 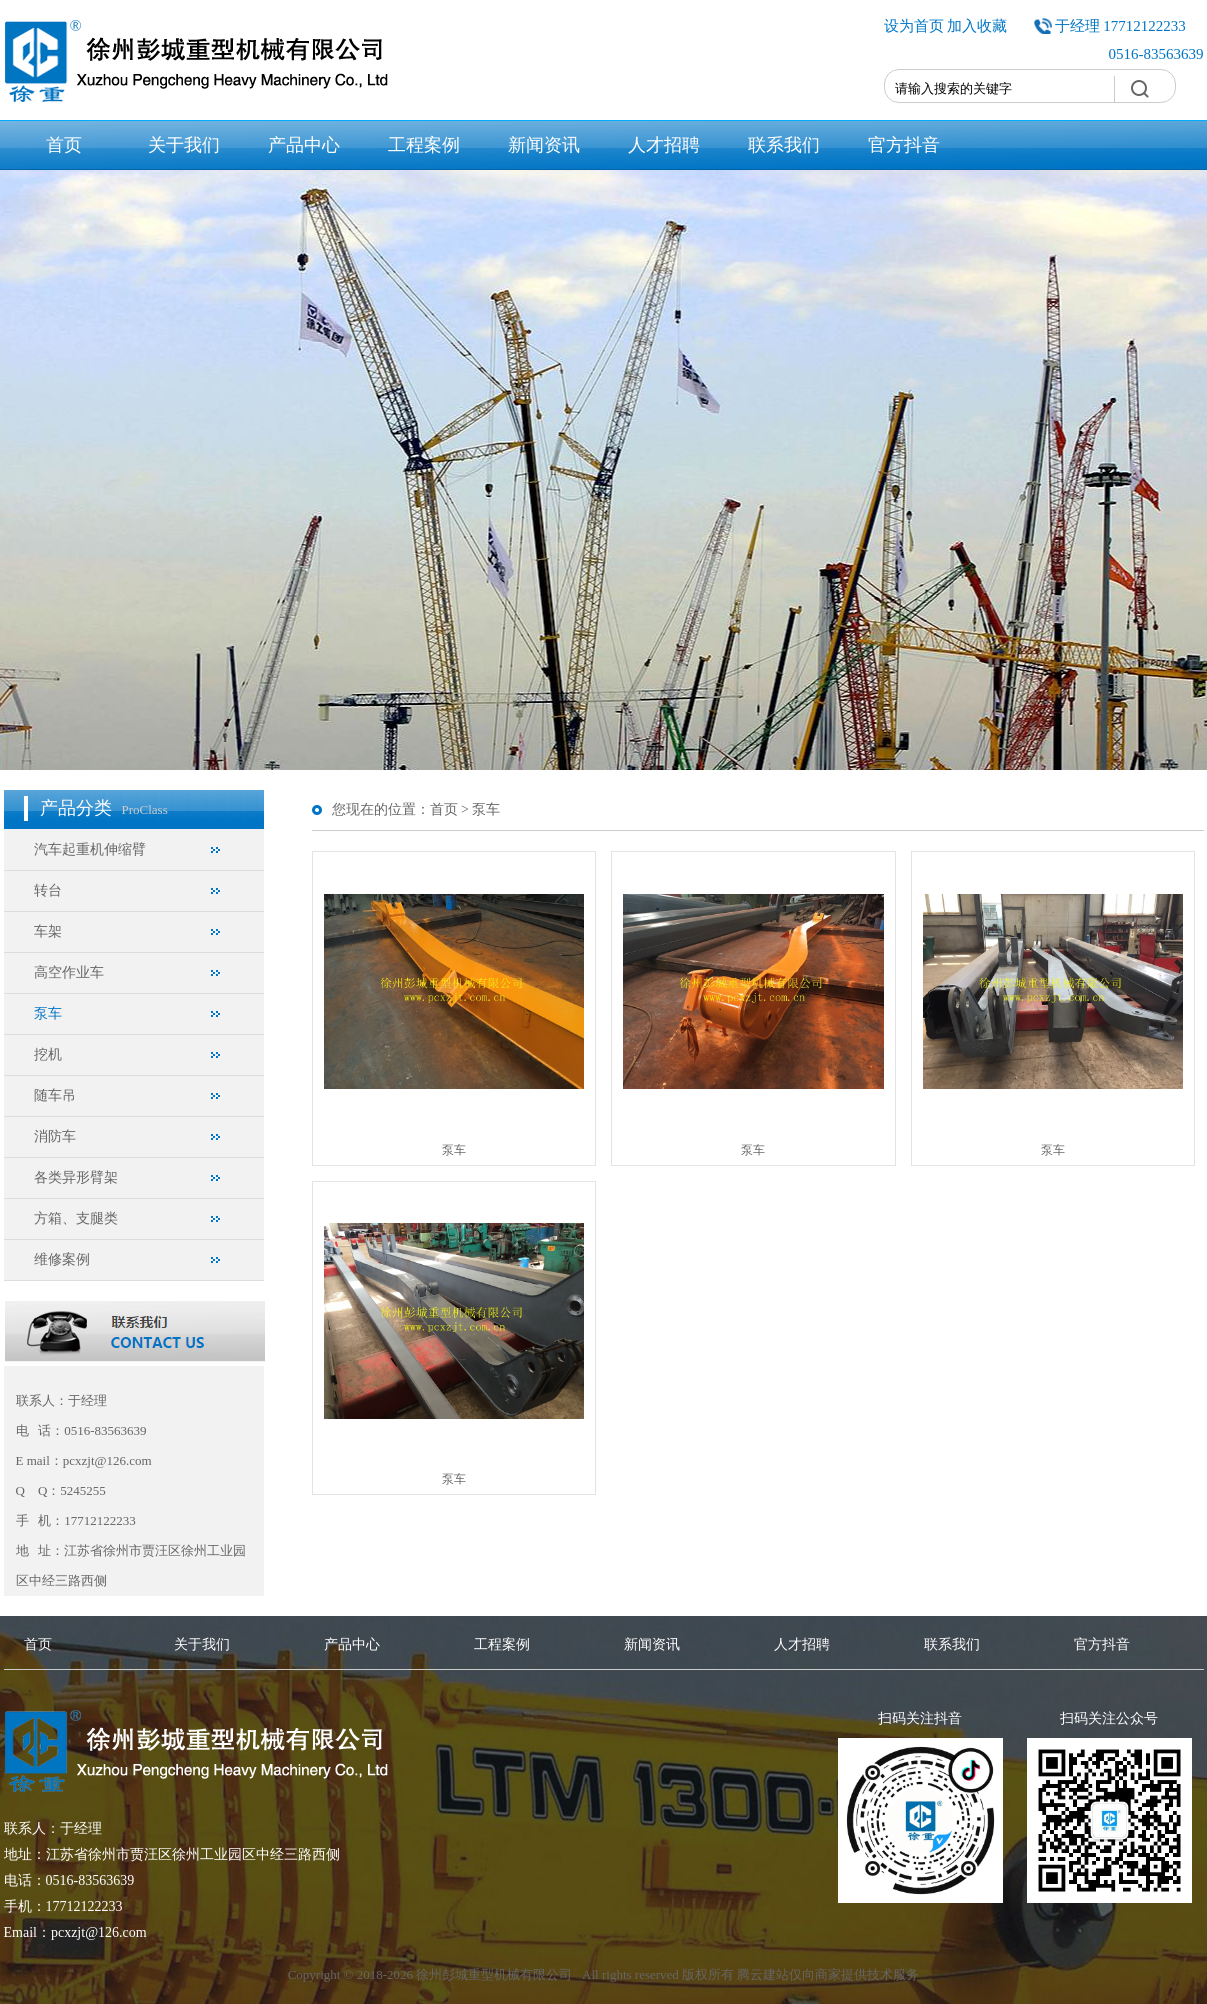 What do you see at coordinates (977, 26) in the screenshot?
I see `加入收藏` at bounding box center [977, 26].